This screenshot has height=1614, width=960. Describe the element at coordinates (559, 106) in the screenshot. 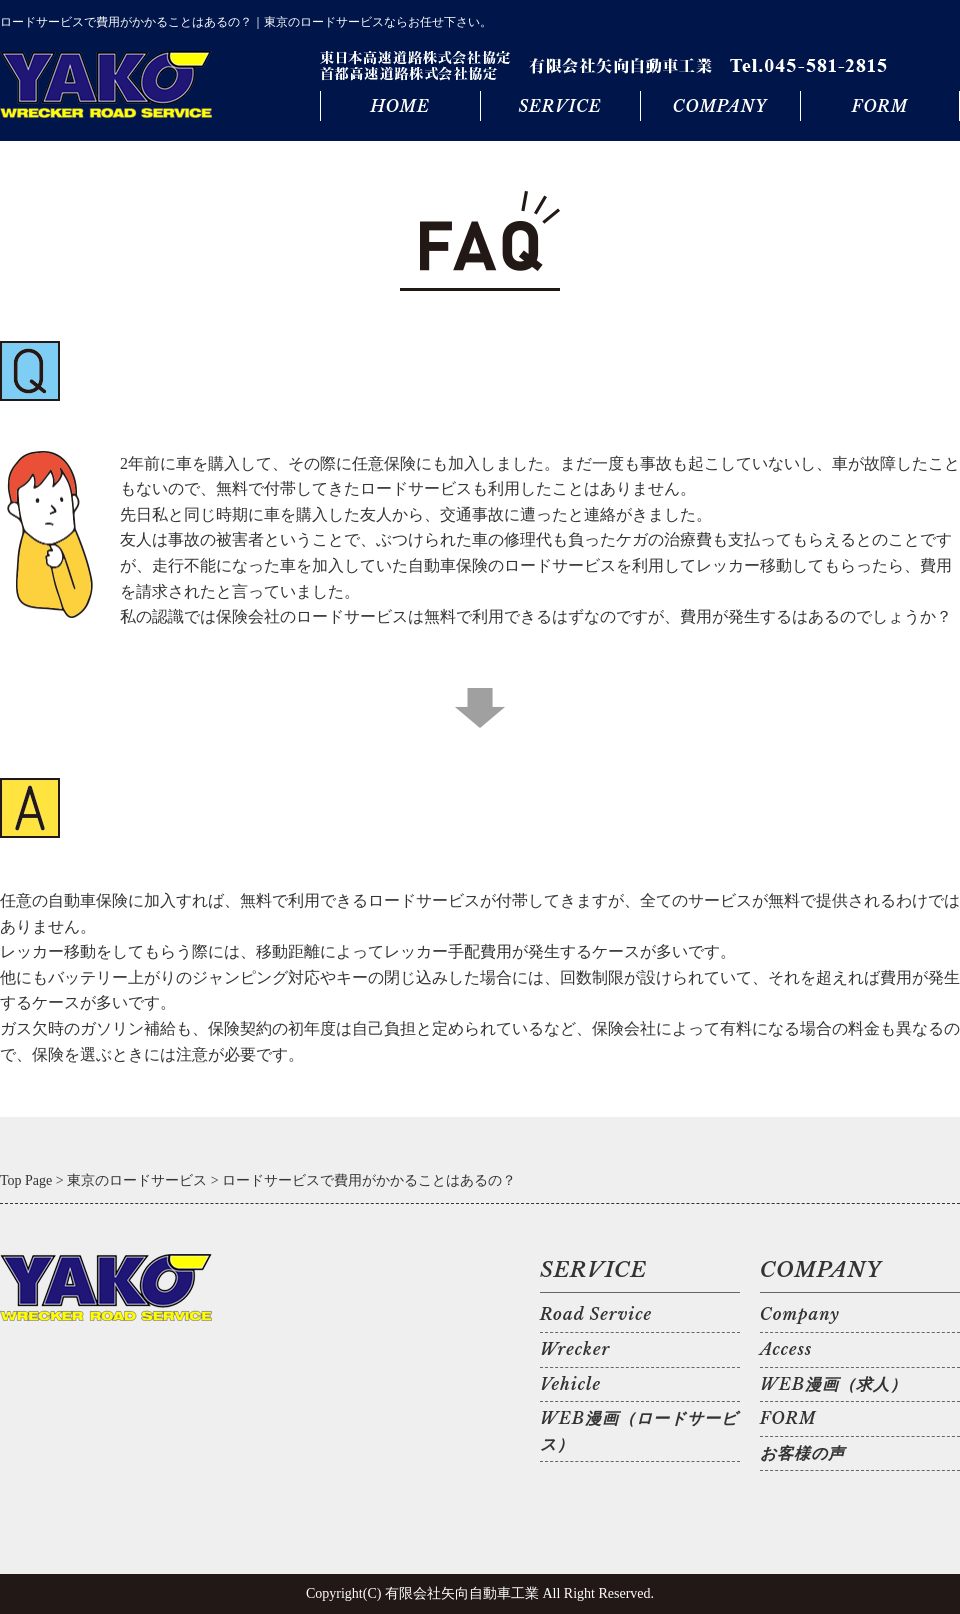

I see `SERVICE` at that location.